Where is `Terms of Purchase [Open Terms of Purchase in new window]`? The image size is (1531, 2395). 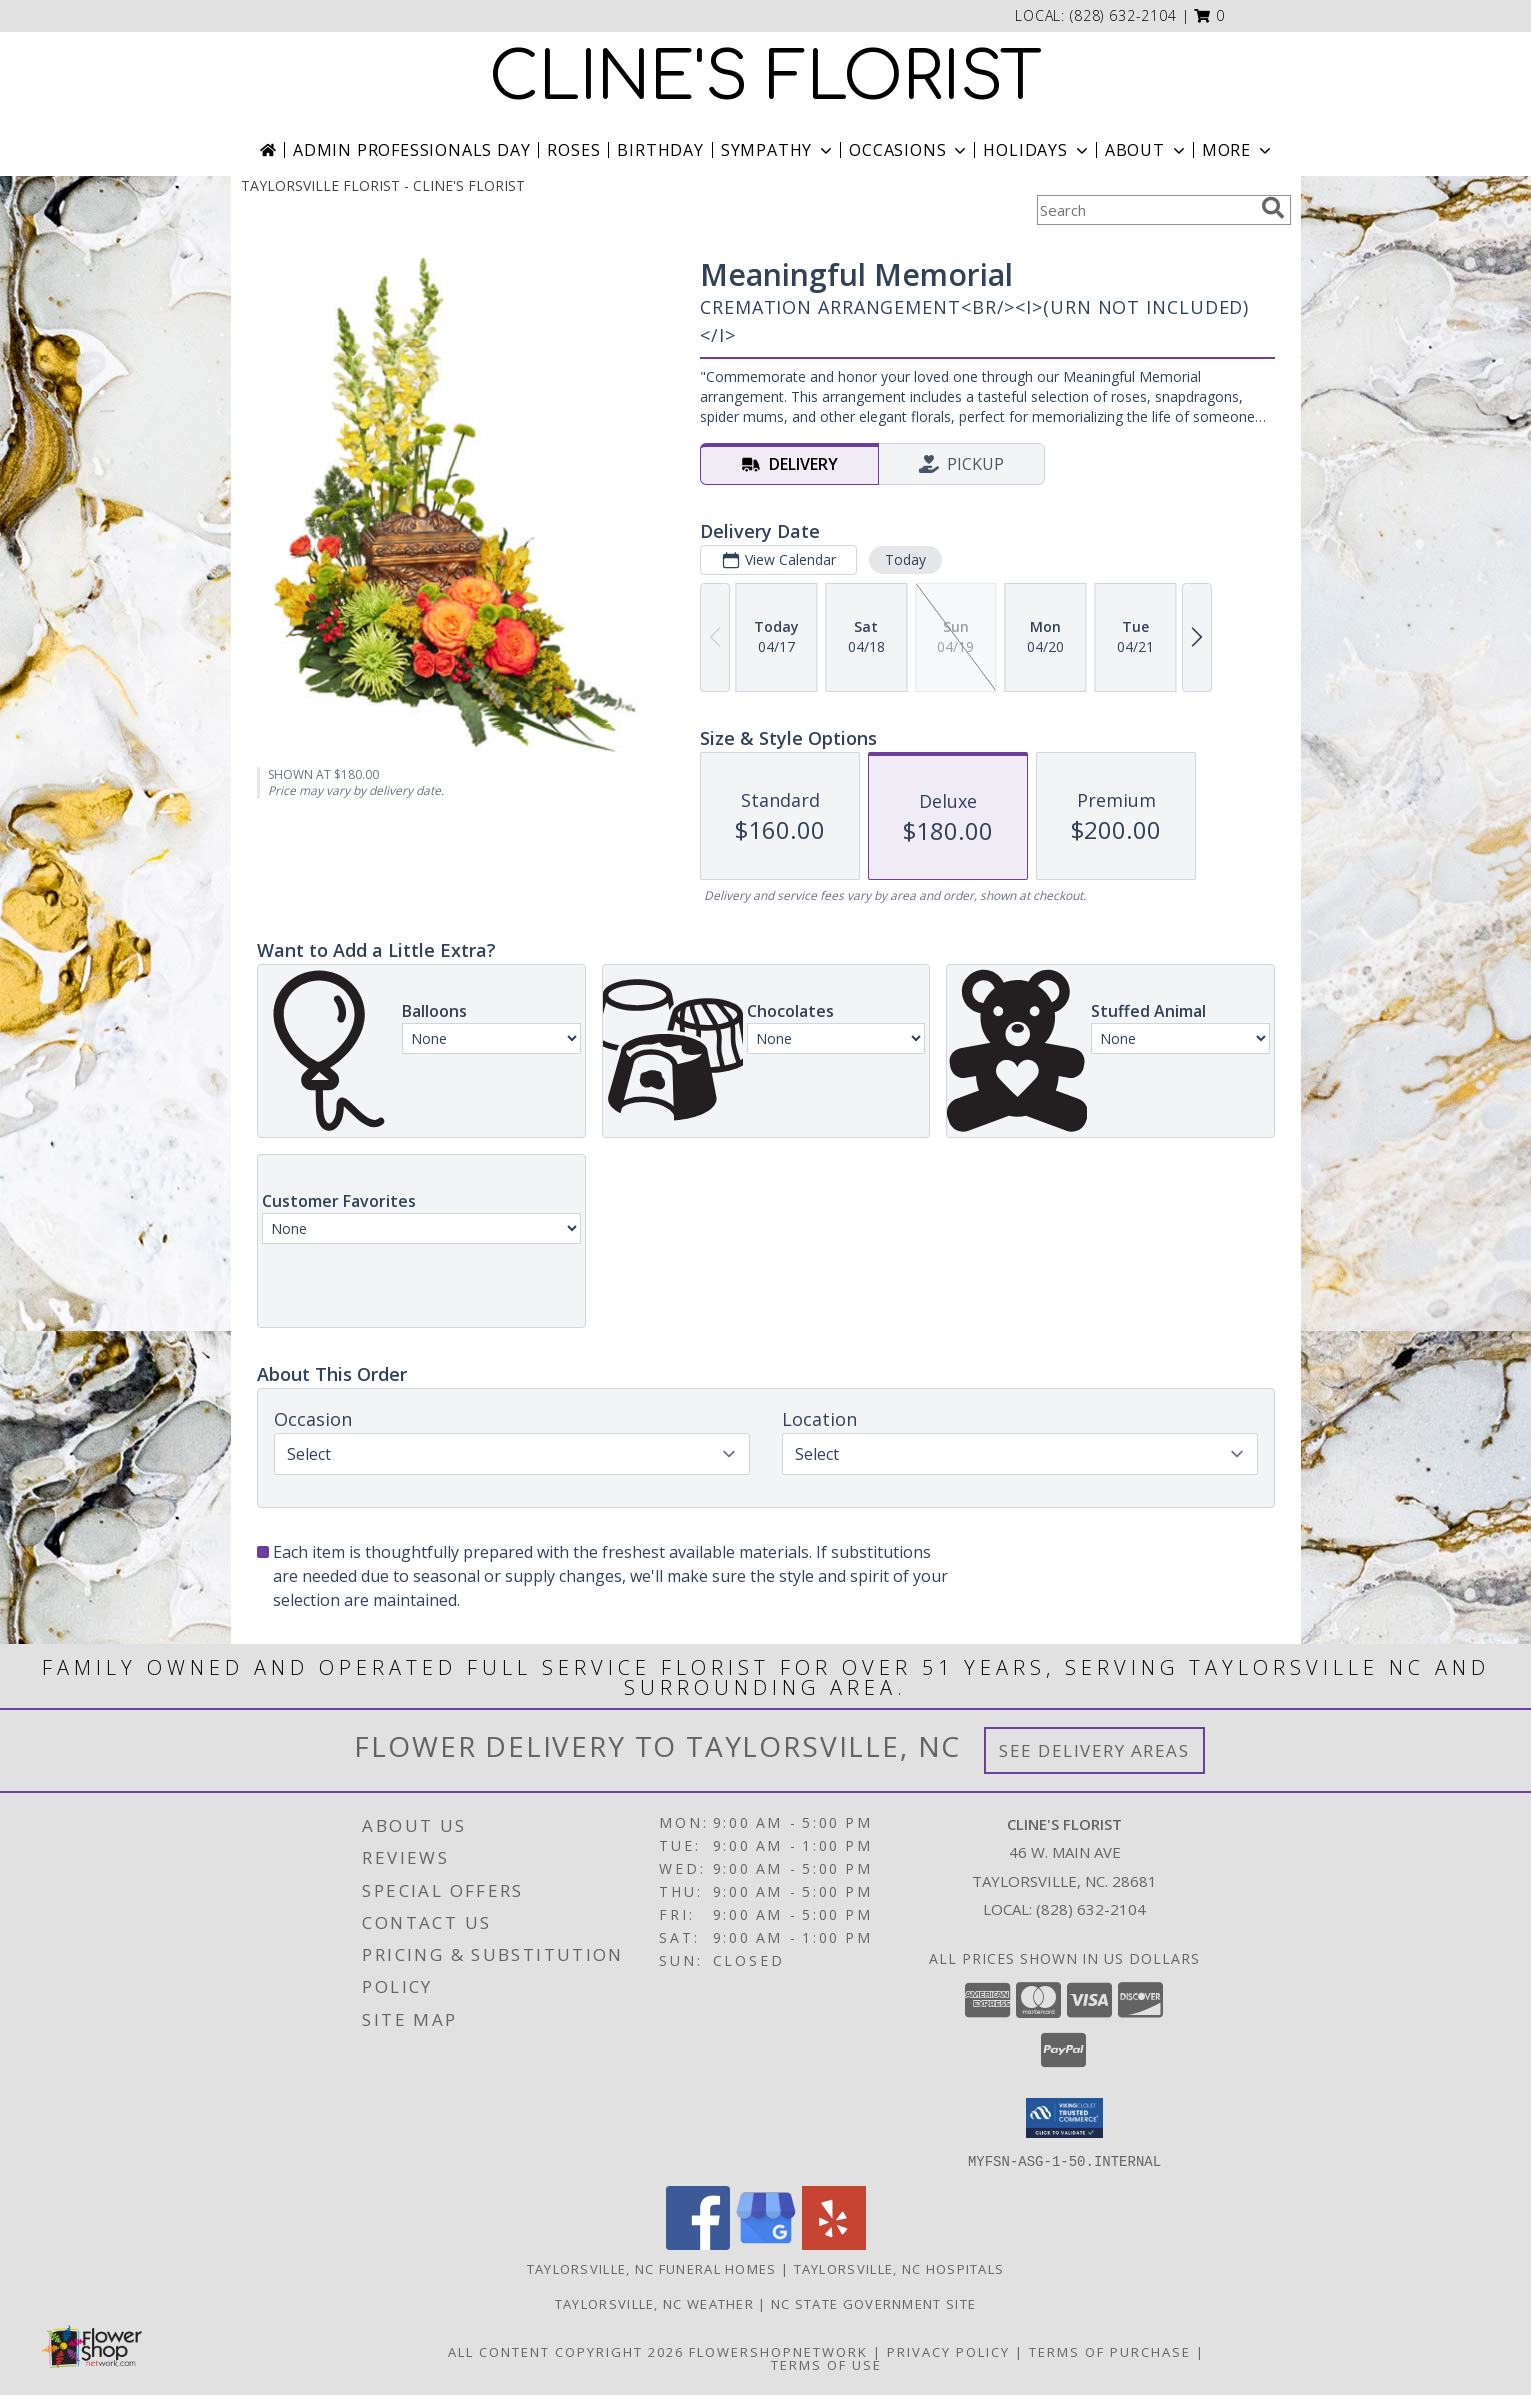 Terms of Purchase [Open Terms of Purchase in new window] is located at coordinates (1110, 2351).